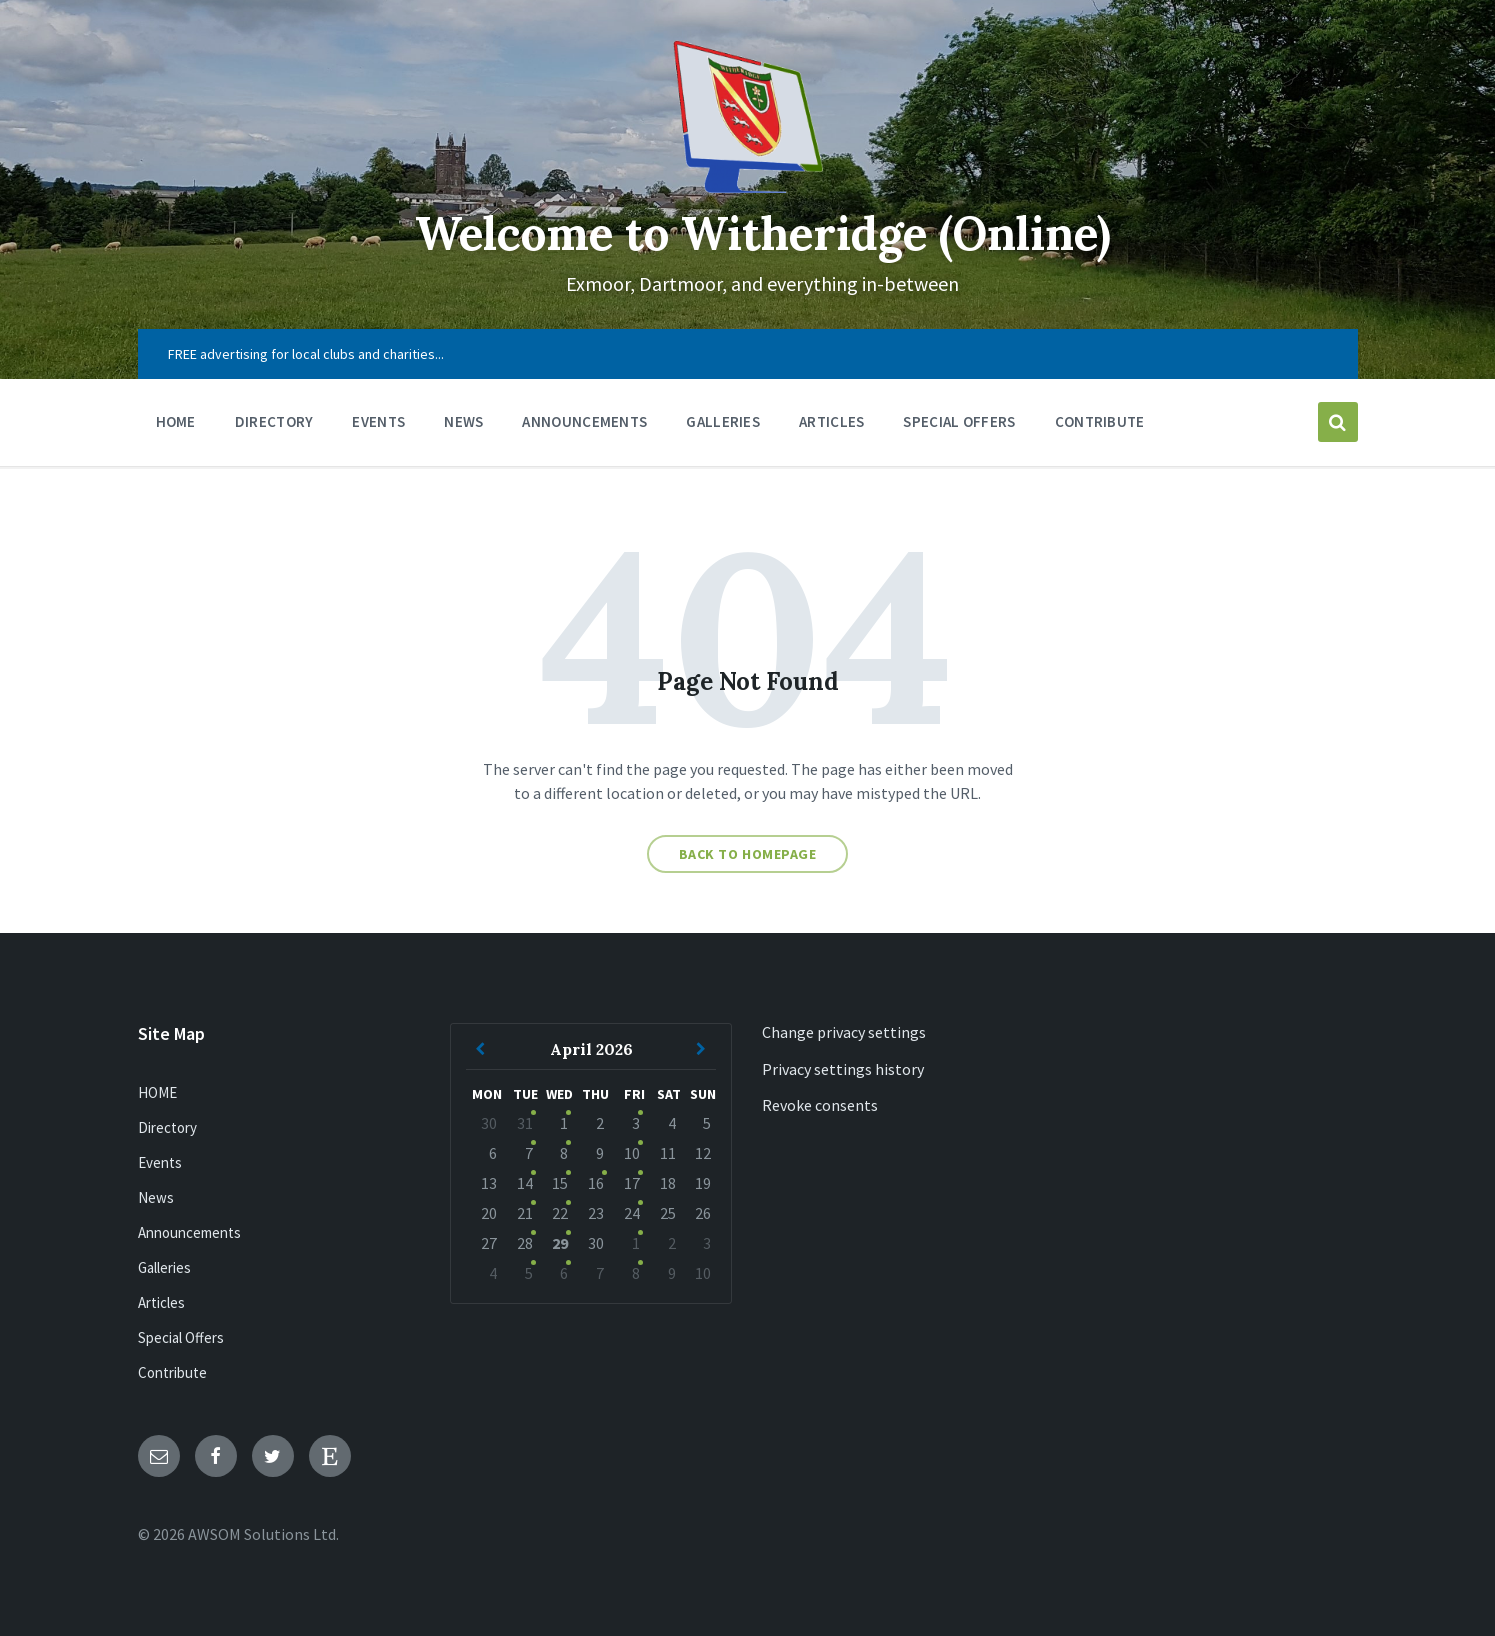 The height and width of the screenshot is (1636, 1495). What do you see at coordinates (529, 1153) in the screenshot?
I see `7 [Go to event]` at bounding box center [529, 1153].